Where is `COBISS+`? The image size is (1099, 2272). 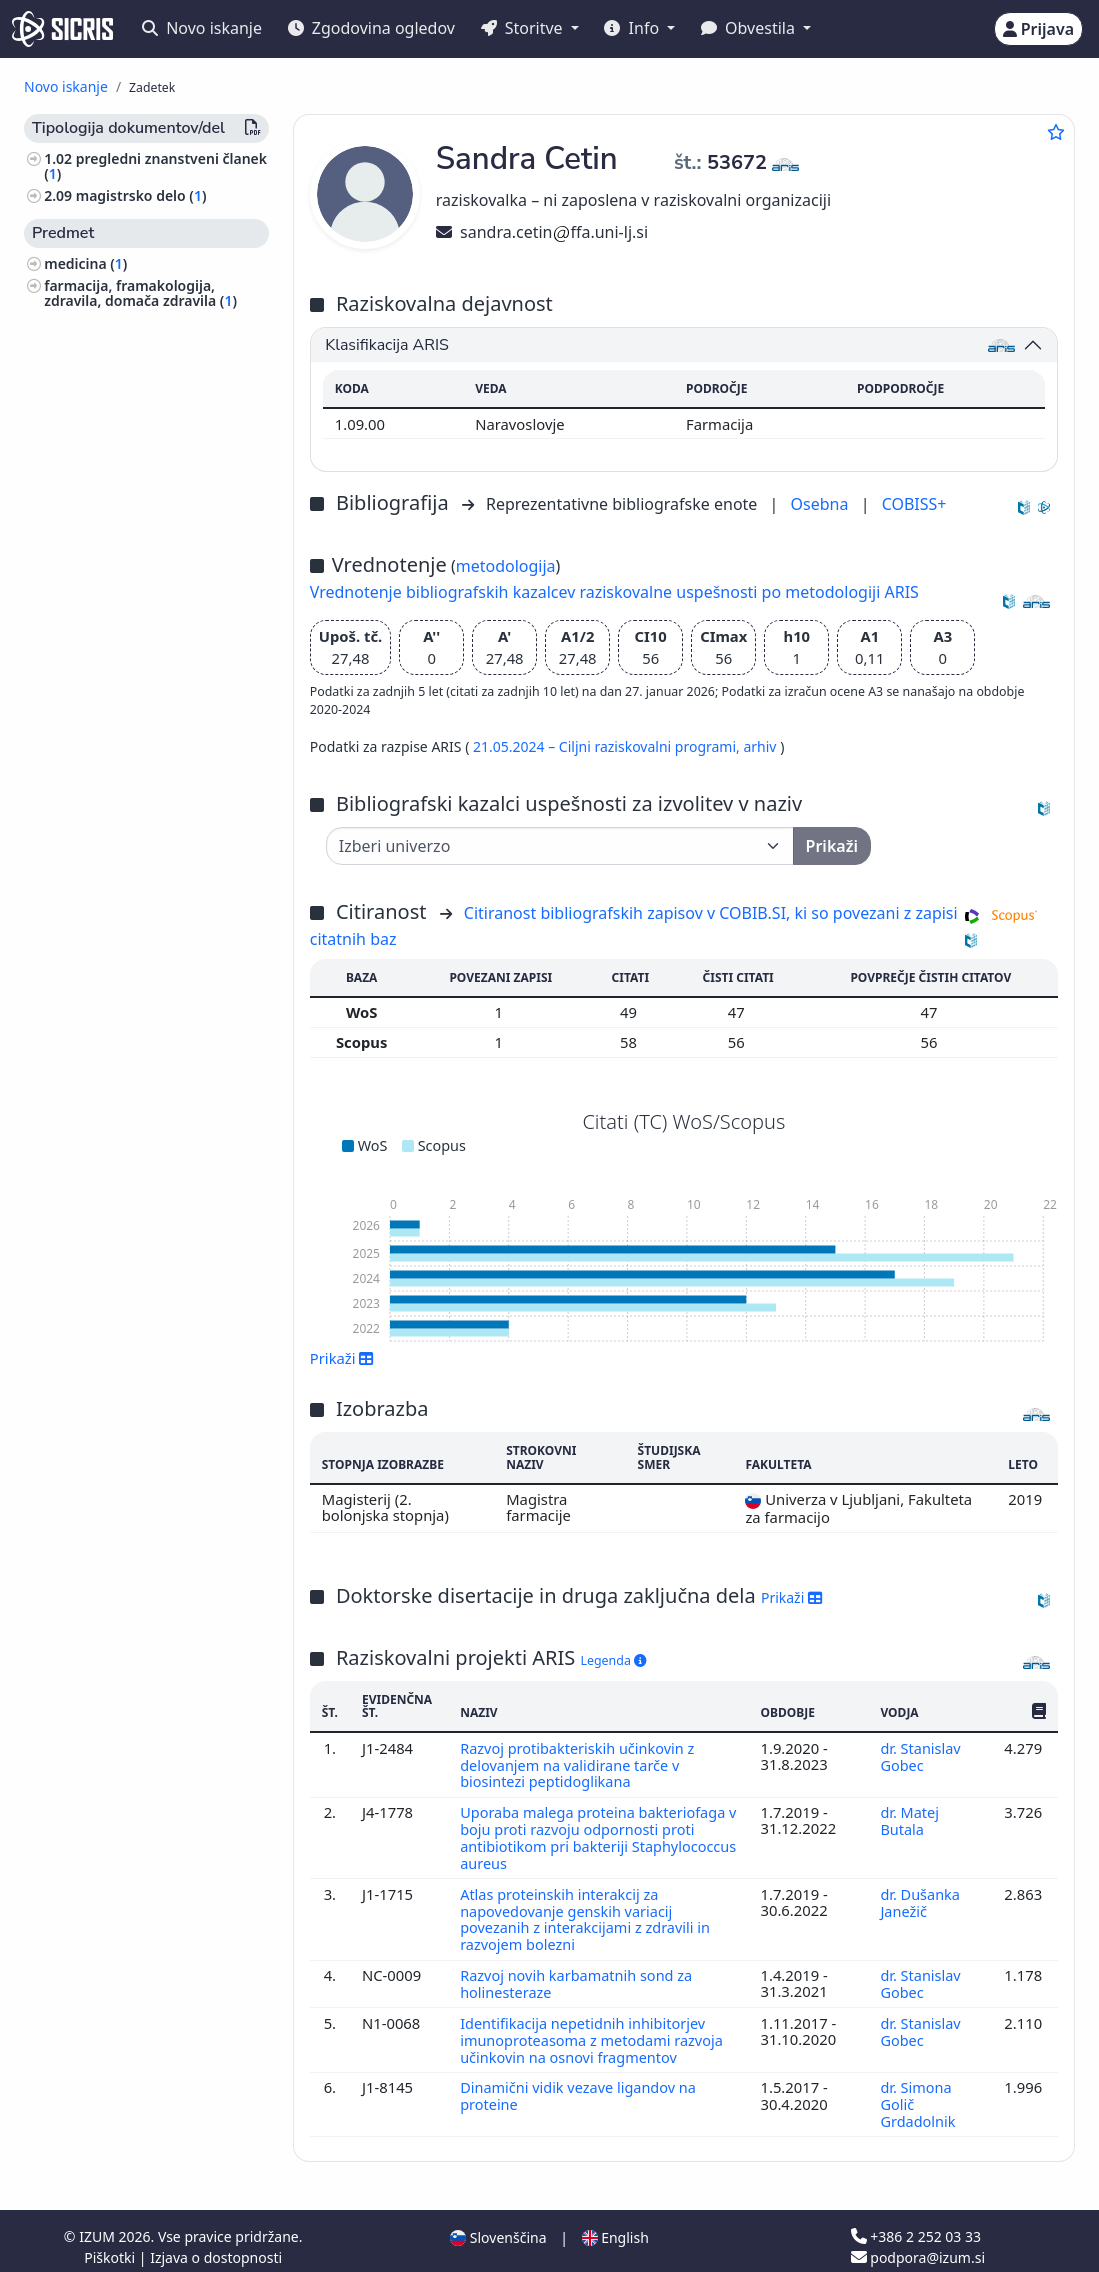 COBISS+ is located at coordinates (914, 504).